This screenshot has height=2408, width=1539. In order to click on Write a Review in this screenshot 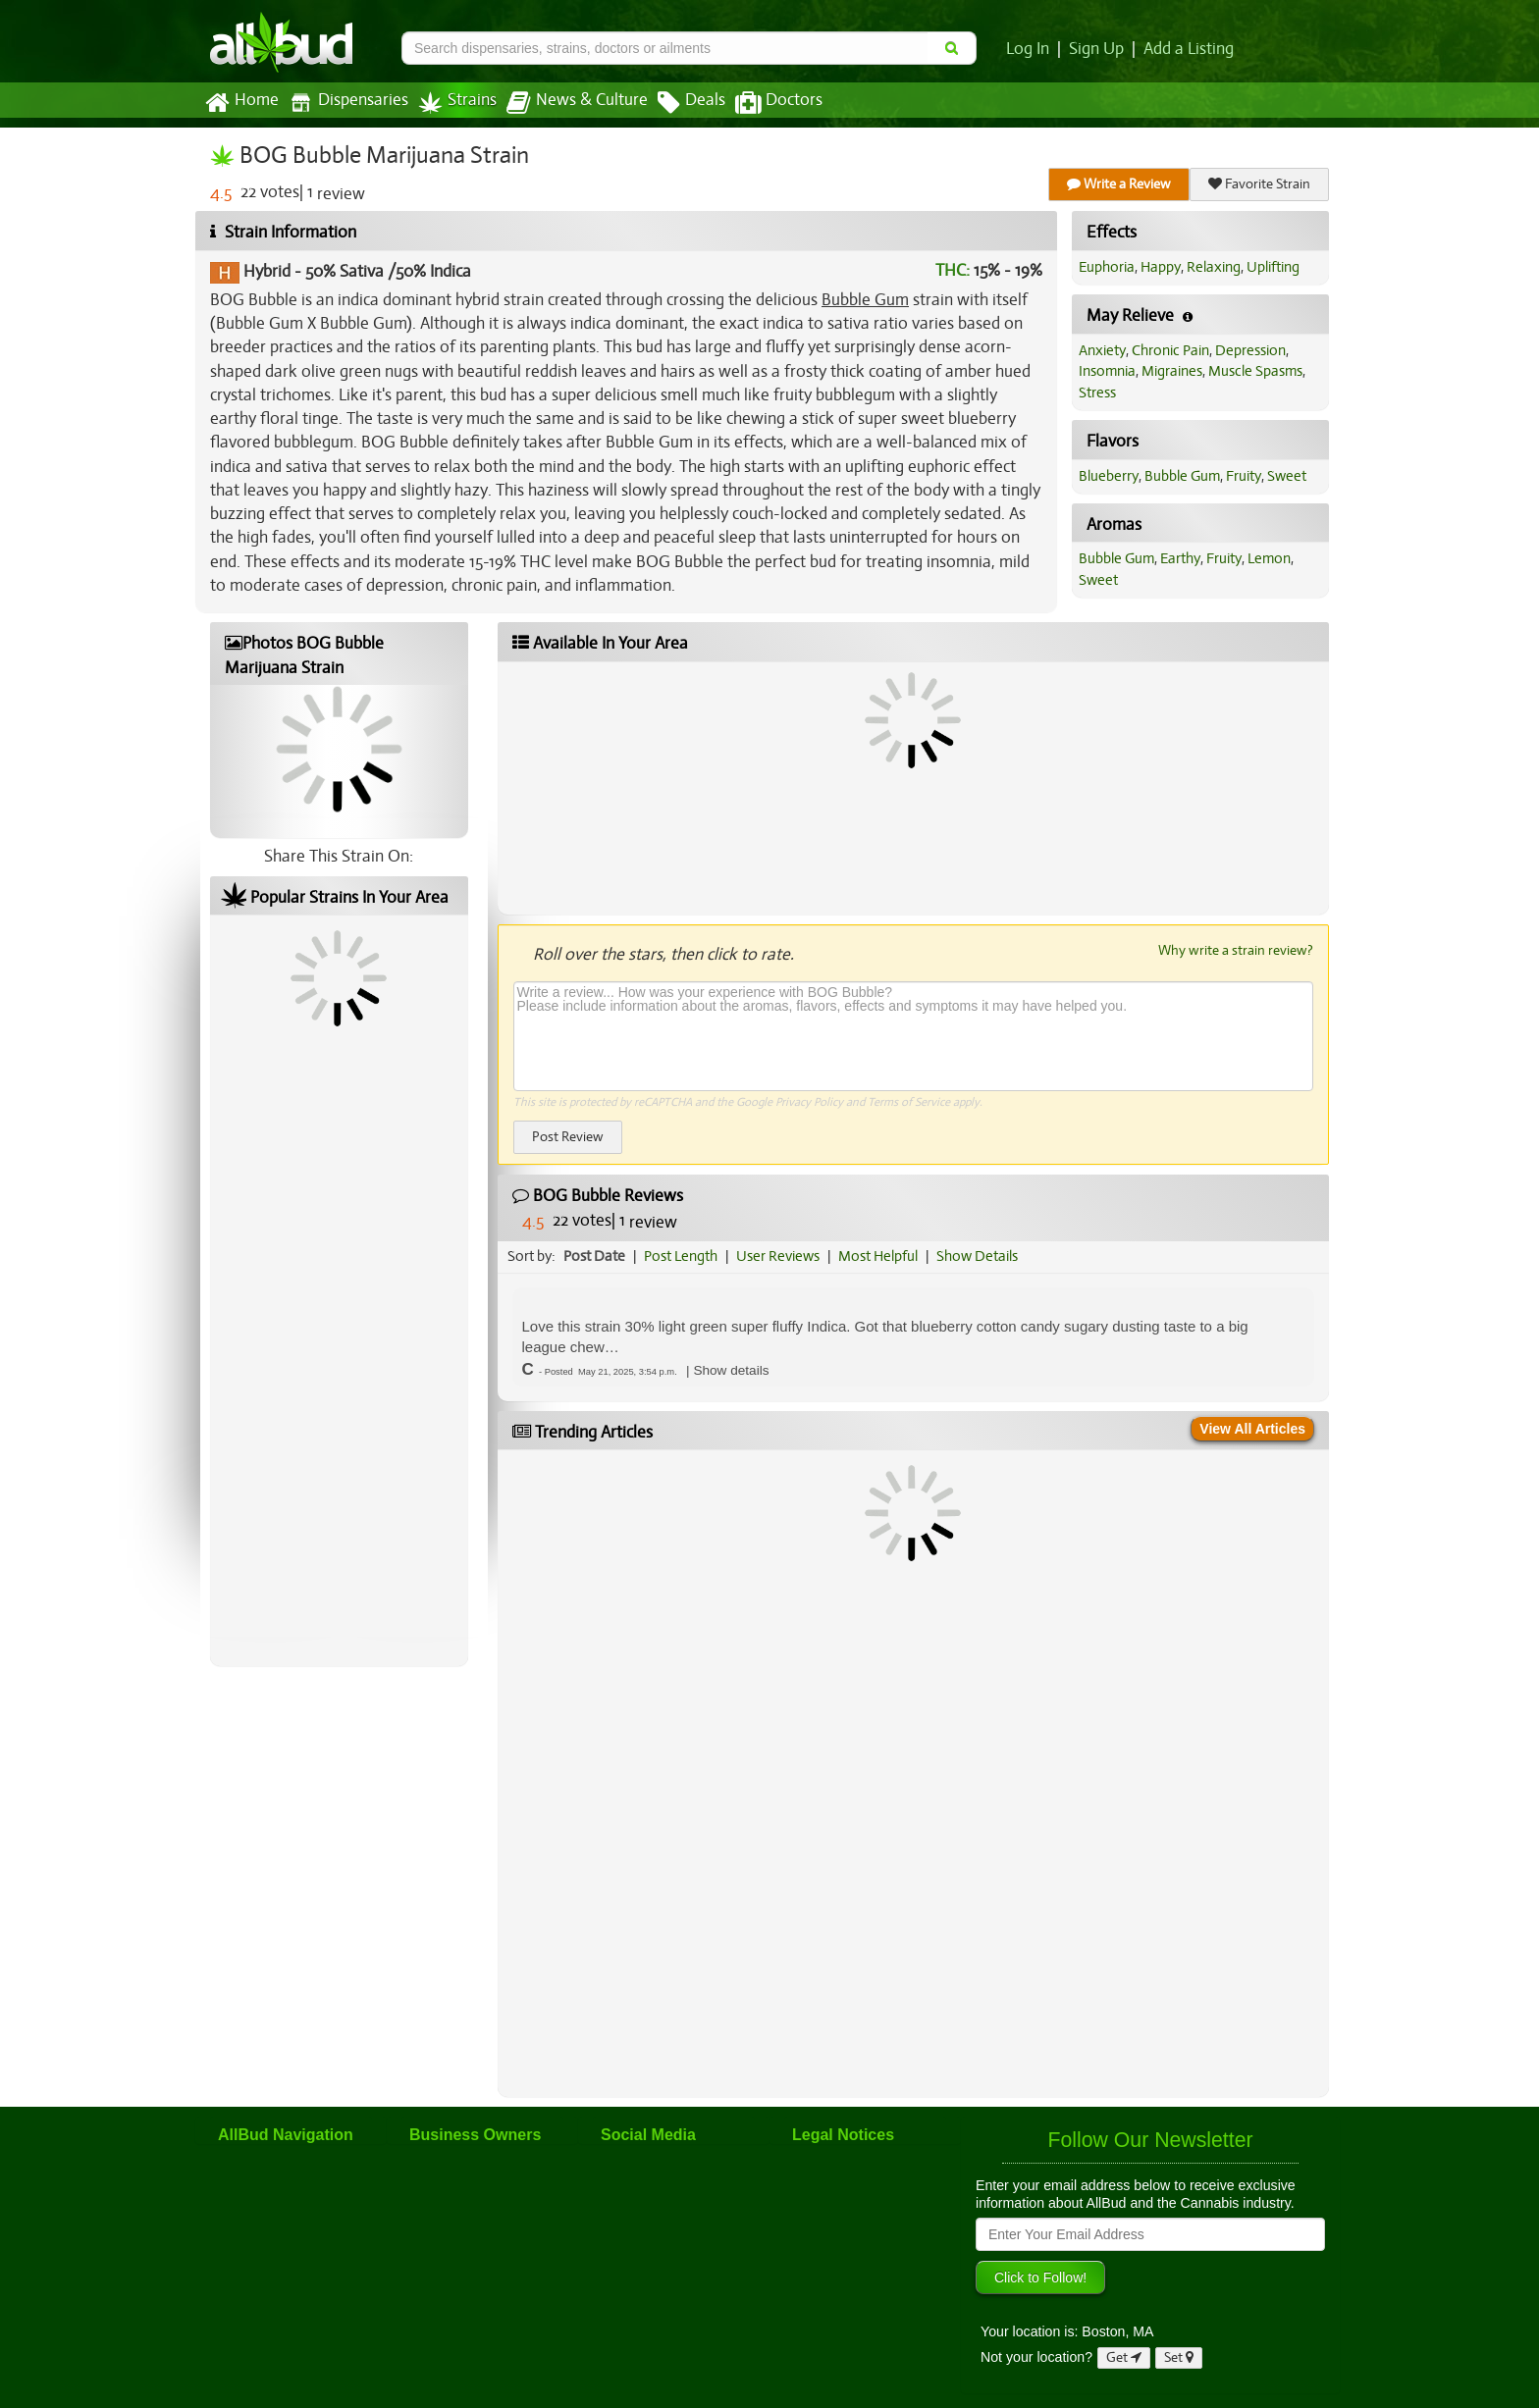, I will do `click(1119, 184)`.